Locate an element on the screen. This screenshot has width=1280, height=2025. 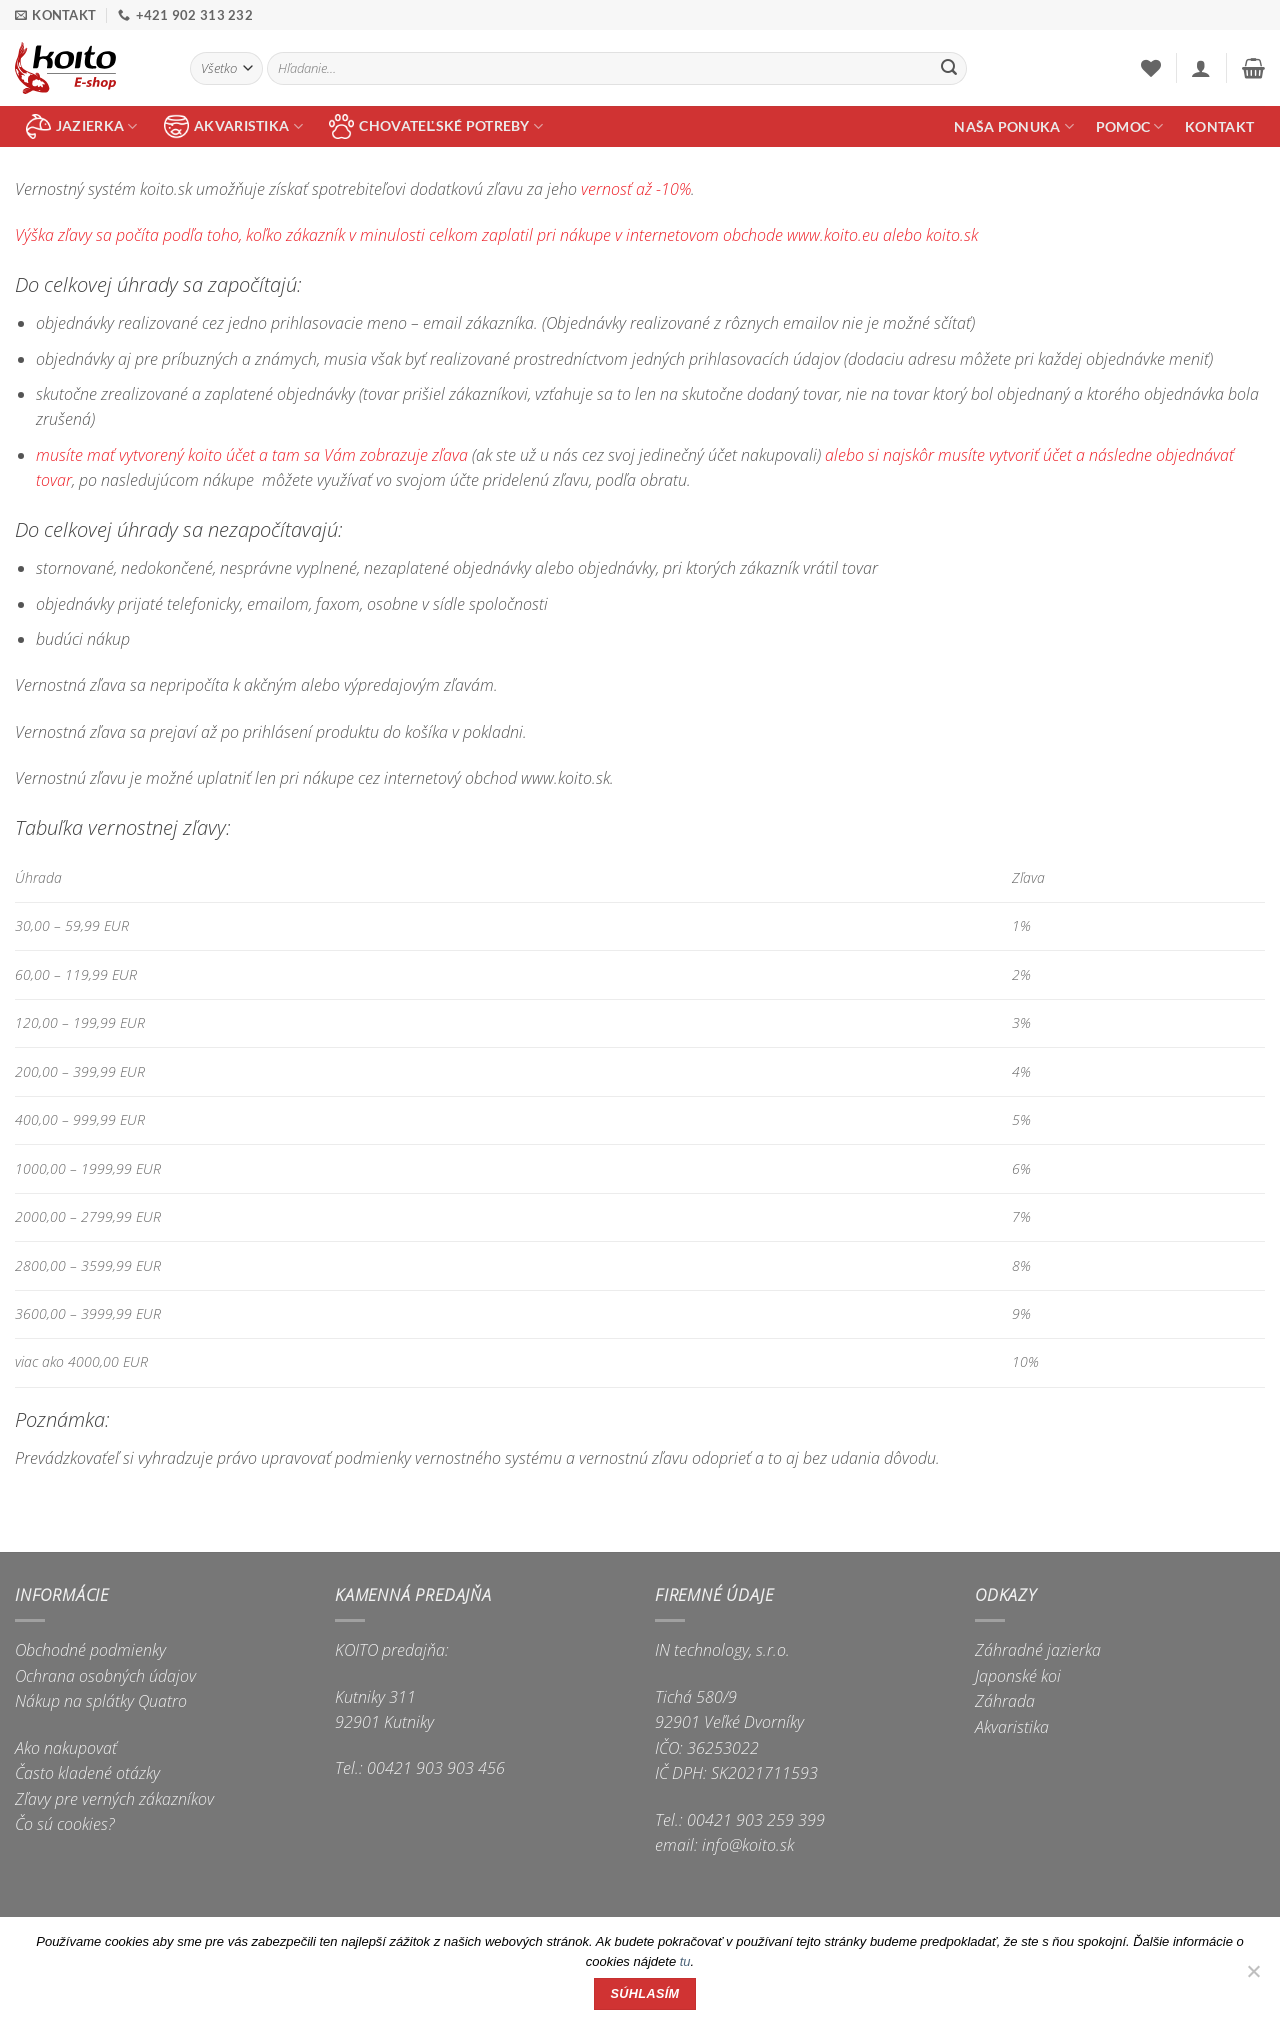
Čo sú cookies? is located at coordinates (65, 1824).